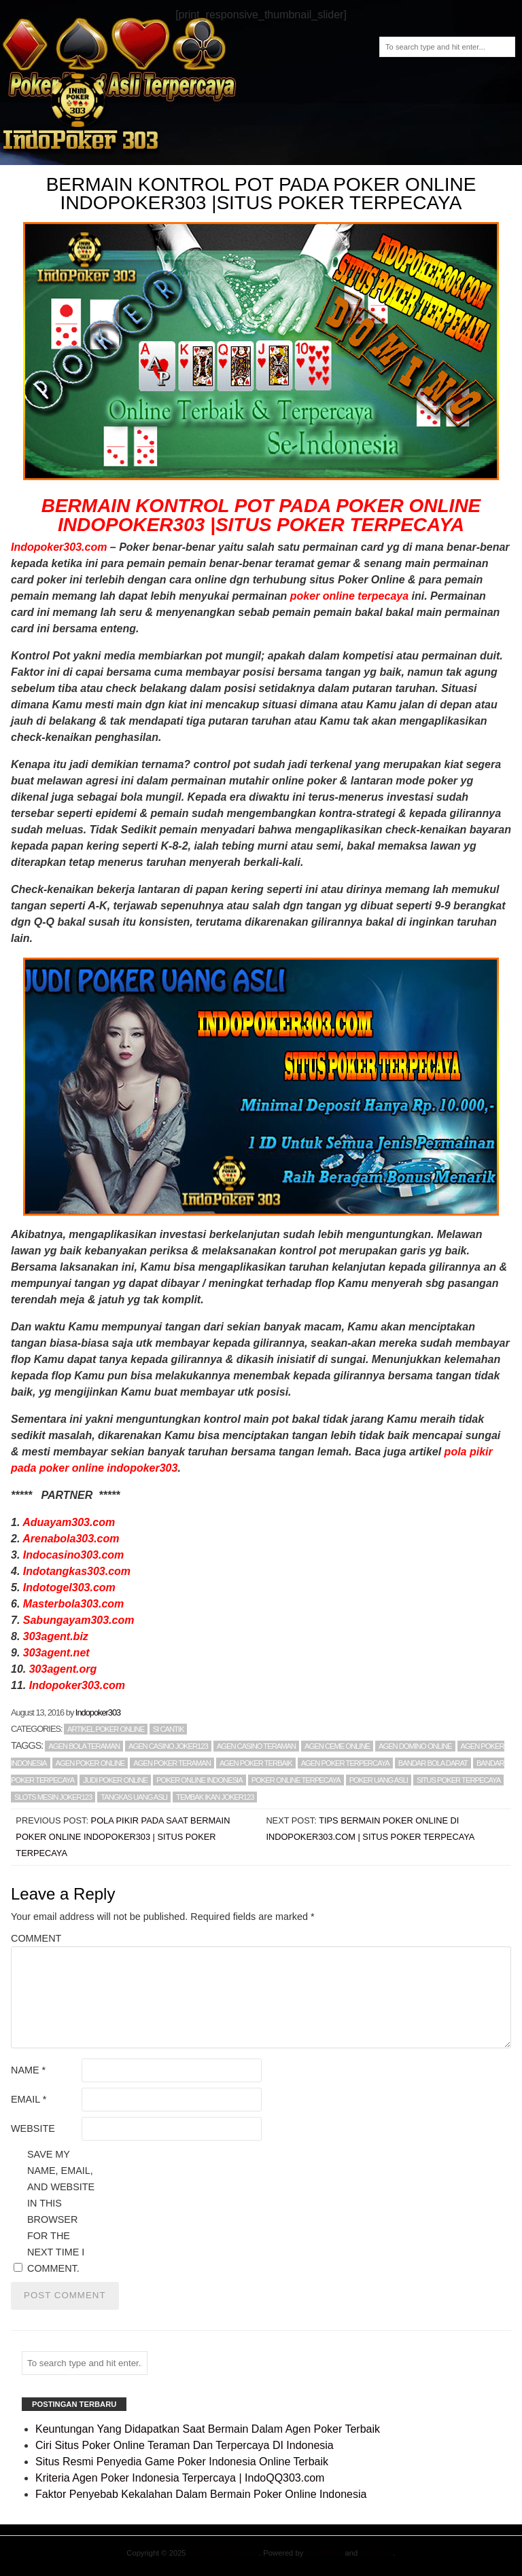 This screenshot has height=2576, width=522. I want to click on AGEN POKER TERAMAN, so click(172, 1763).